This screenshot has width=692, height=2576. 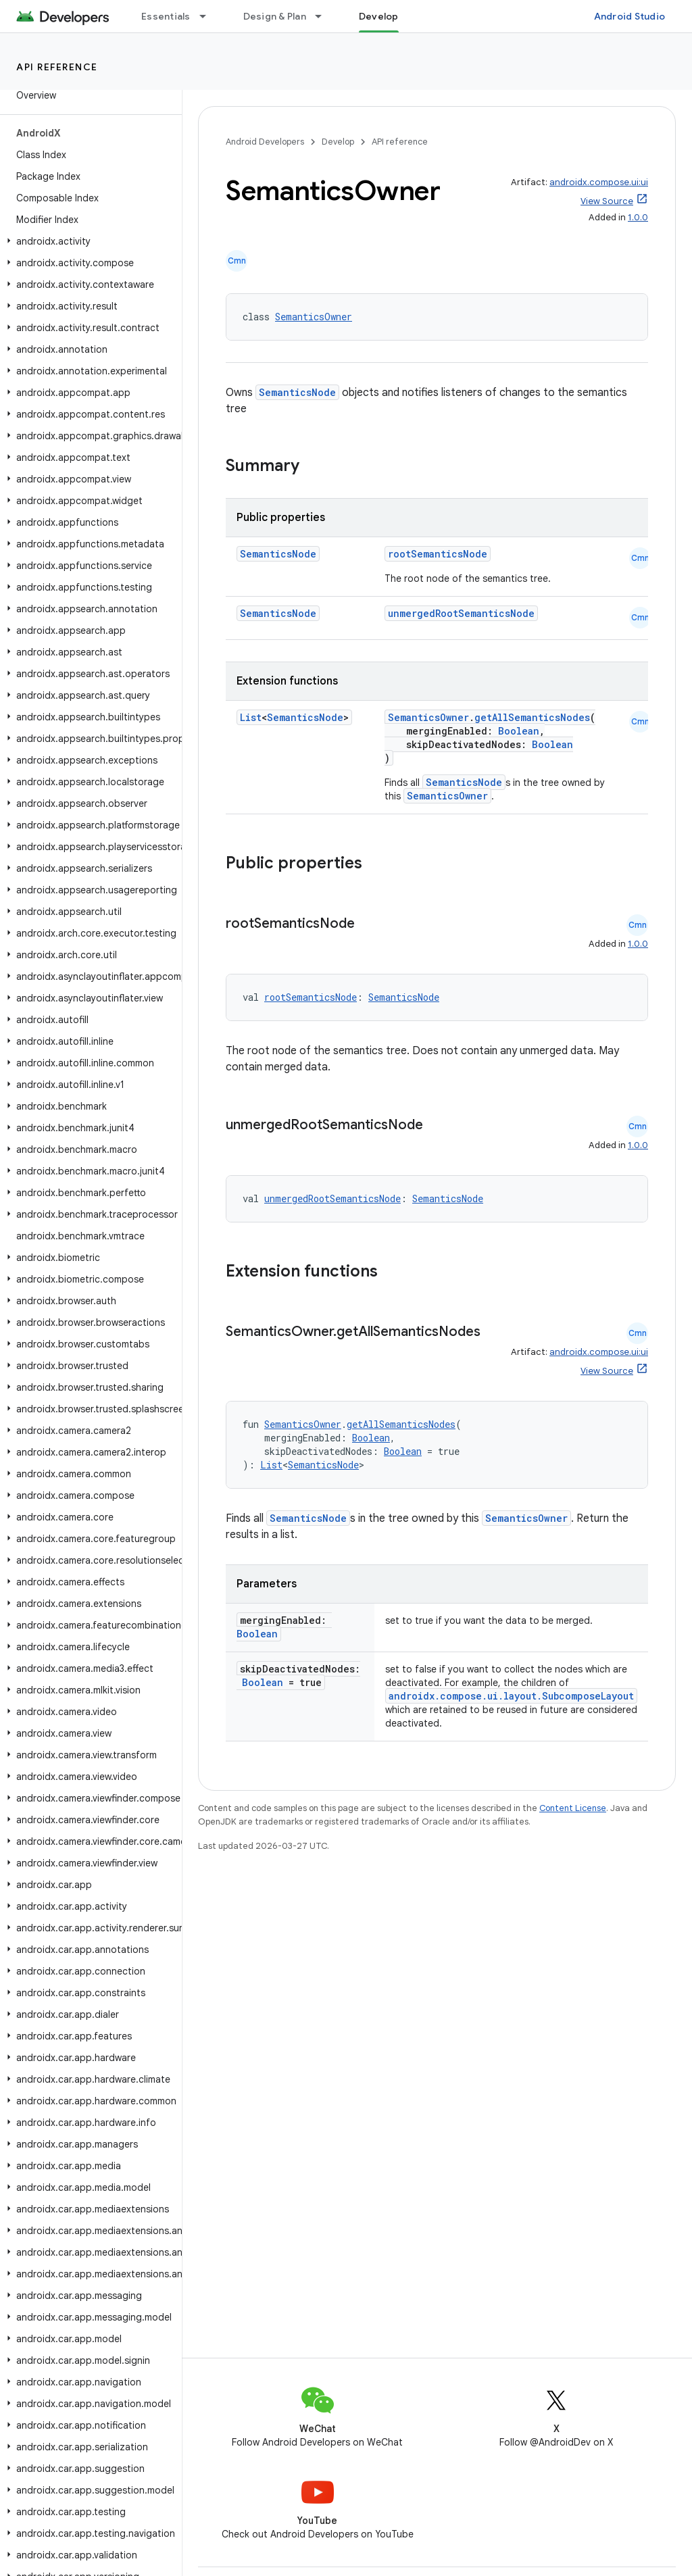 I want to click on Develop [Develop, selected], so click(x=379, y=16).